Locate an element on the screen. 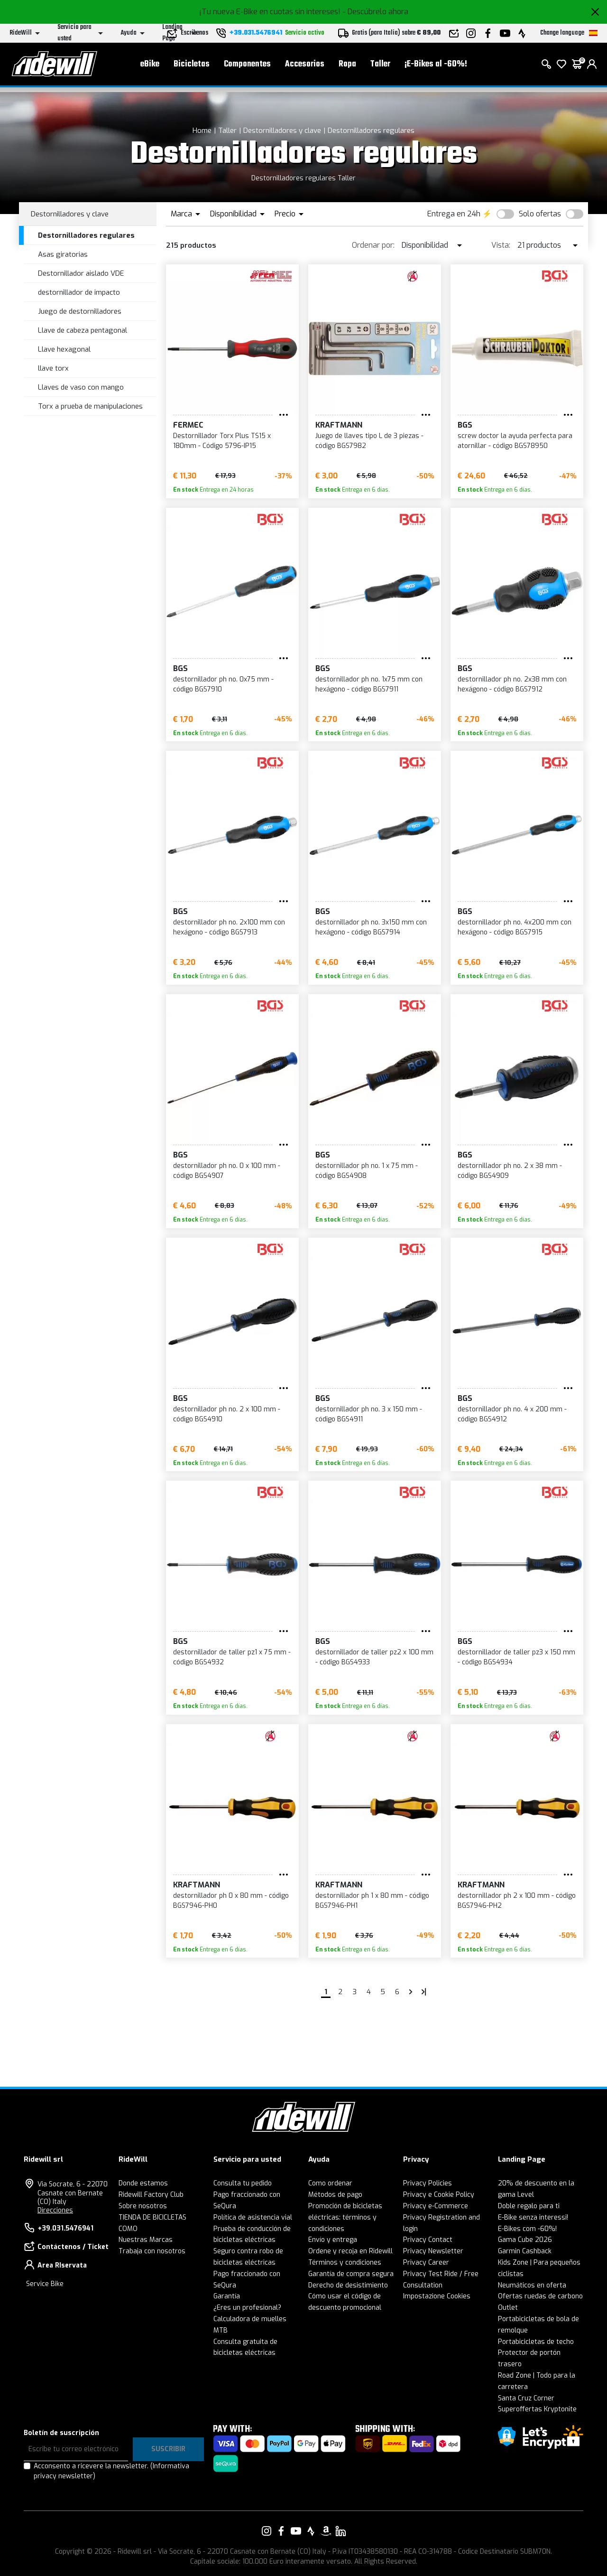 The width and height of the screenshot is (607, 2576). Llave de cabeza pentagonal is located at coordinates (82, 330).